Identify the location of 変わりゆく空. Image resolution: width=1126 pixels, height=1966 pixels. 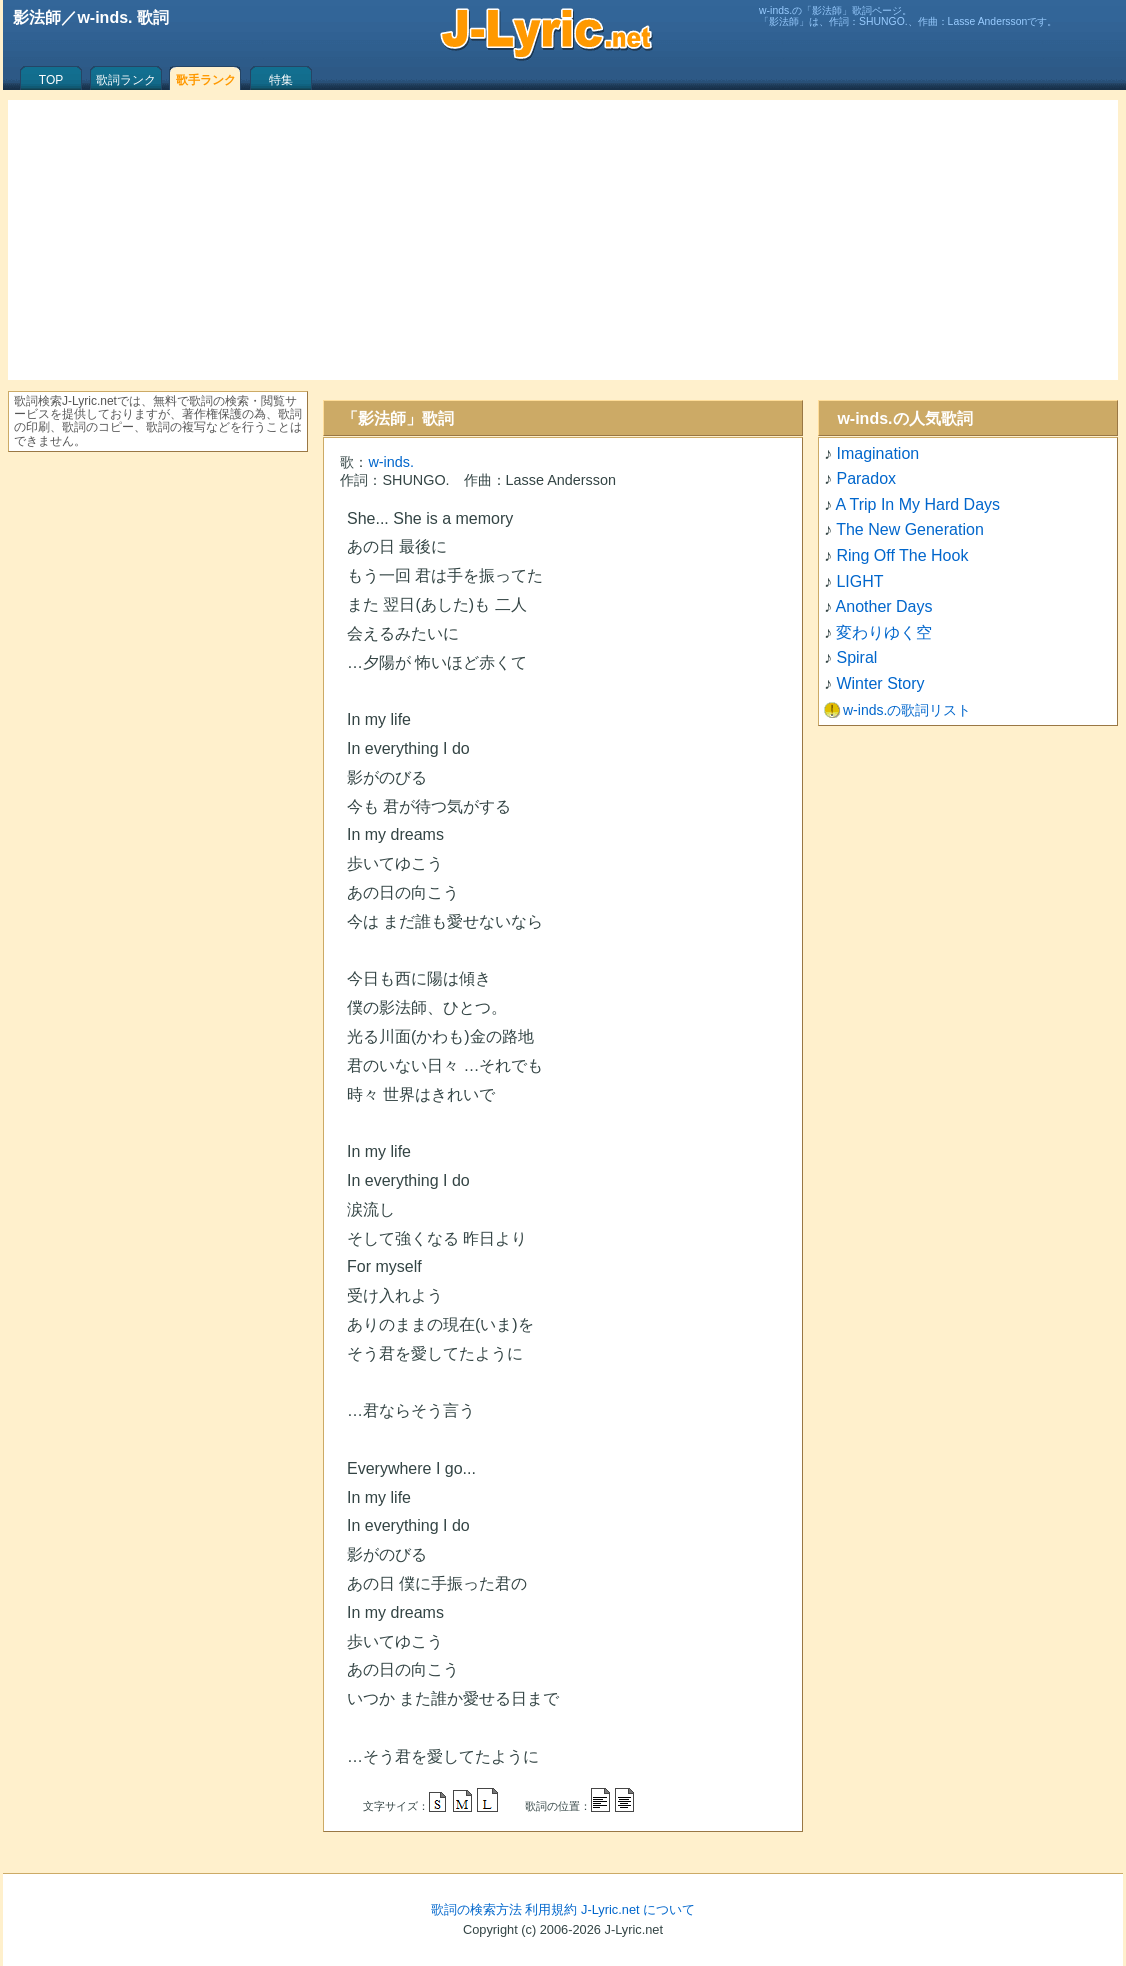
(884, 632).